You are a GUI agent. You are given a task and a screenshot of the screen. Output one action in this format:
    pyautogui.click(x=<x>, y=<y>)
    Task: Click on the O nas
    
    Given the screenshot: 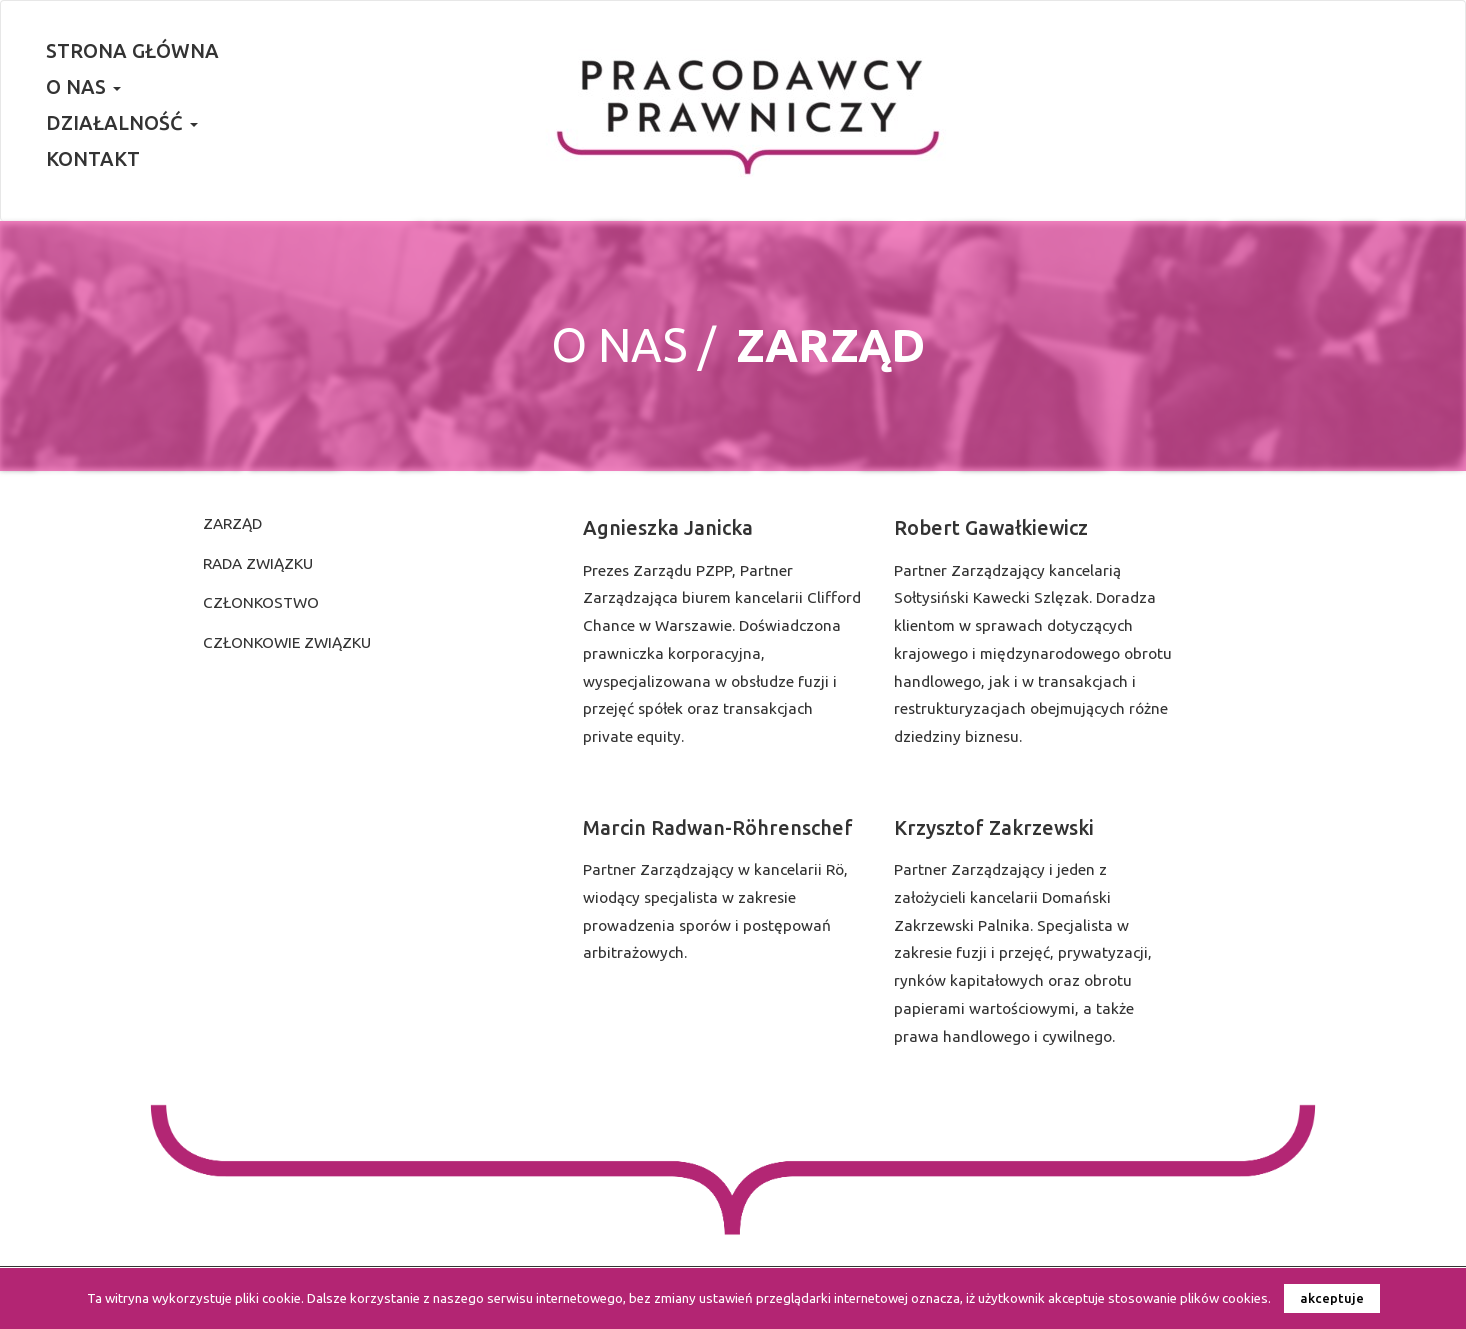 What is the action you would take?
    pyautogui.click(x=83, y=87)
    